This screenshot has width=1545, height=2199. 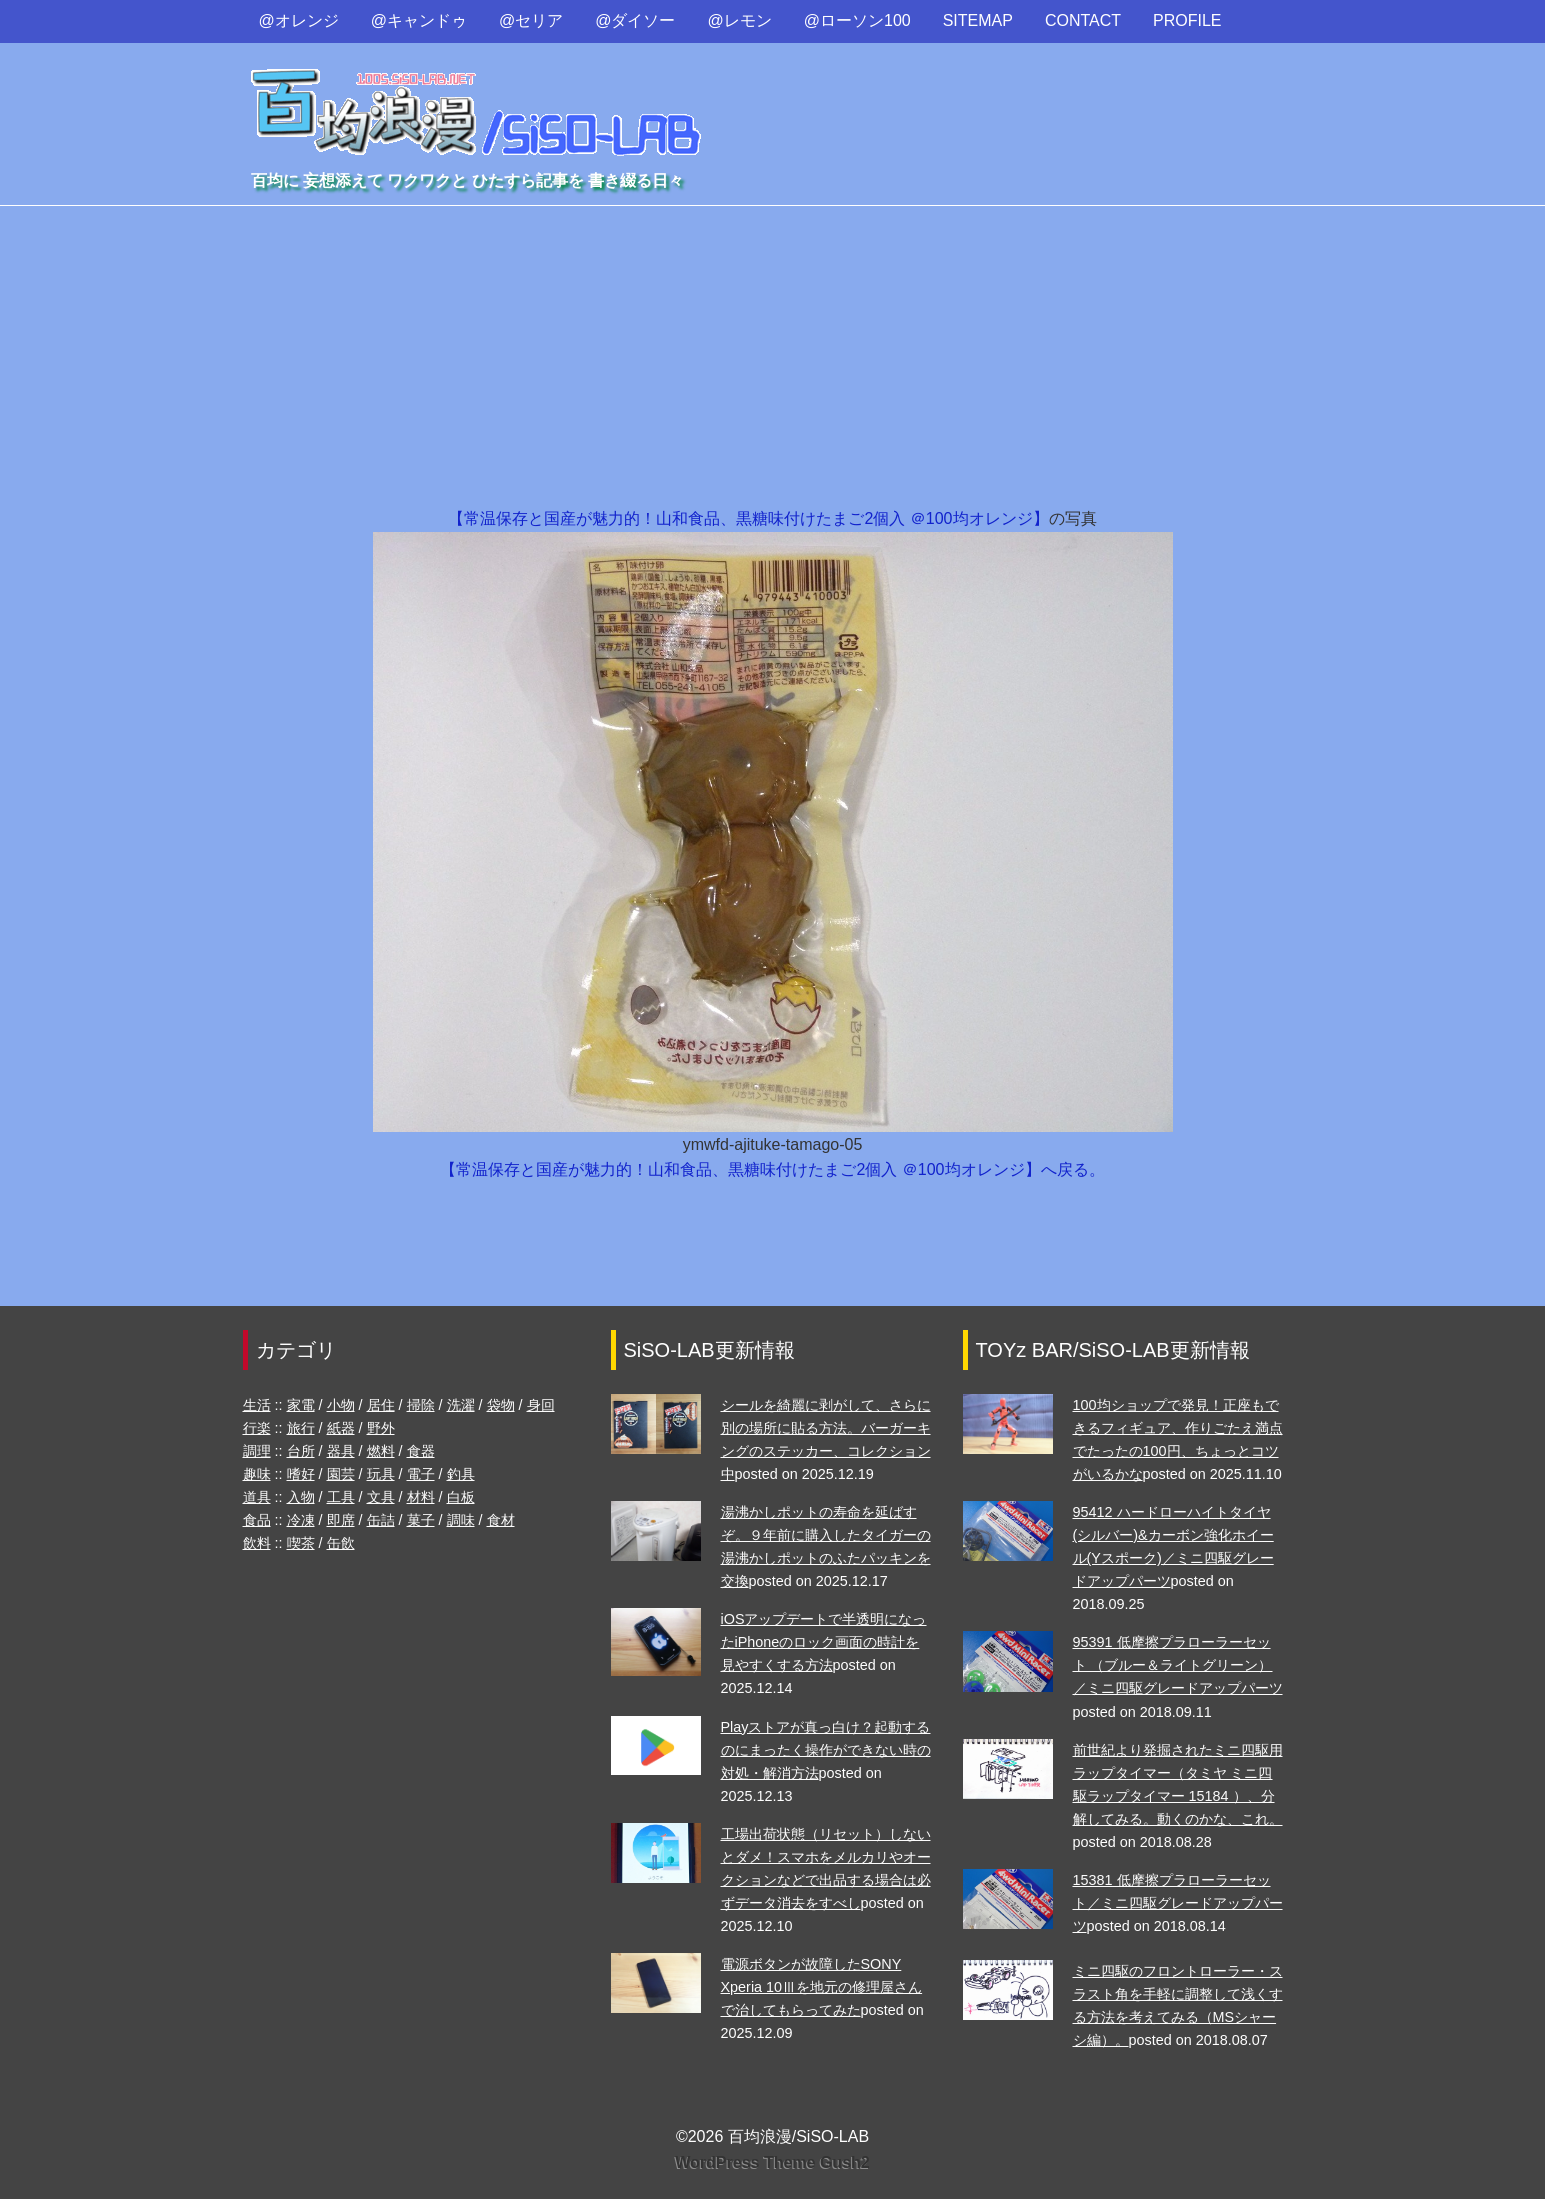 I want to click on 居住, so click(x=381, y=1405).